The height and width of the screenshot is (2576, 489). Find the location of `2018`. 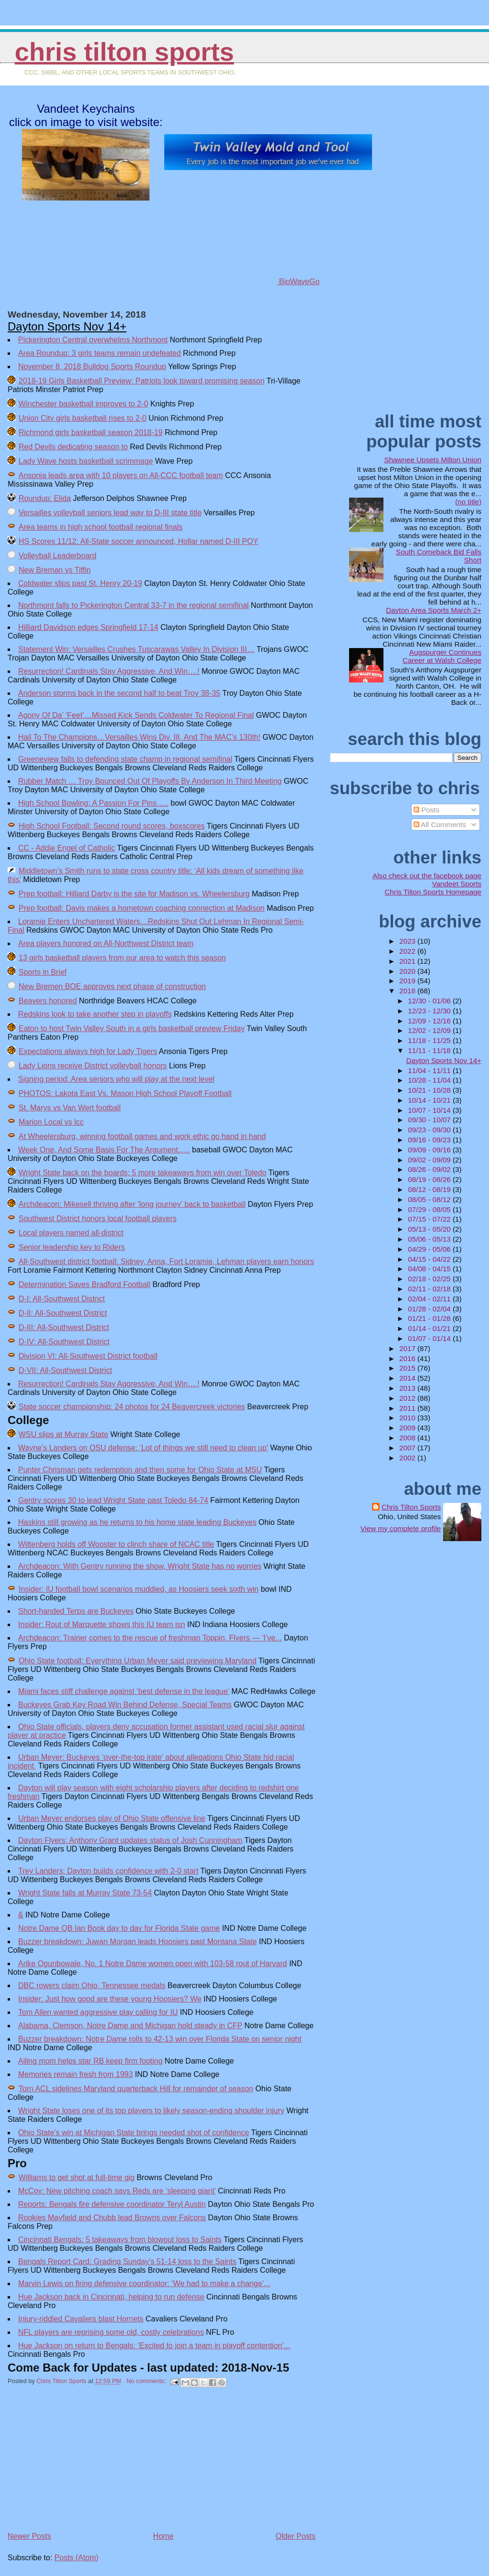

2018 is located at coordinates (408, 991).